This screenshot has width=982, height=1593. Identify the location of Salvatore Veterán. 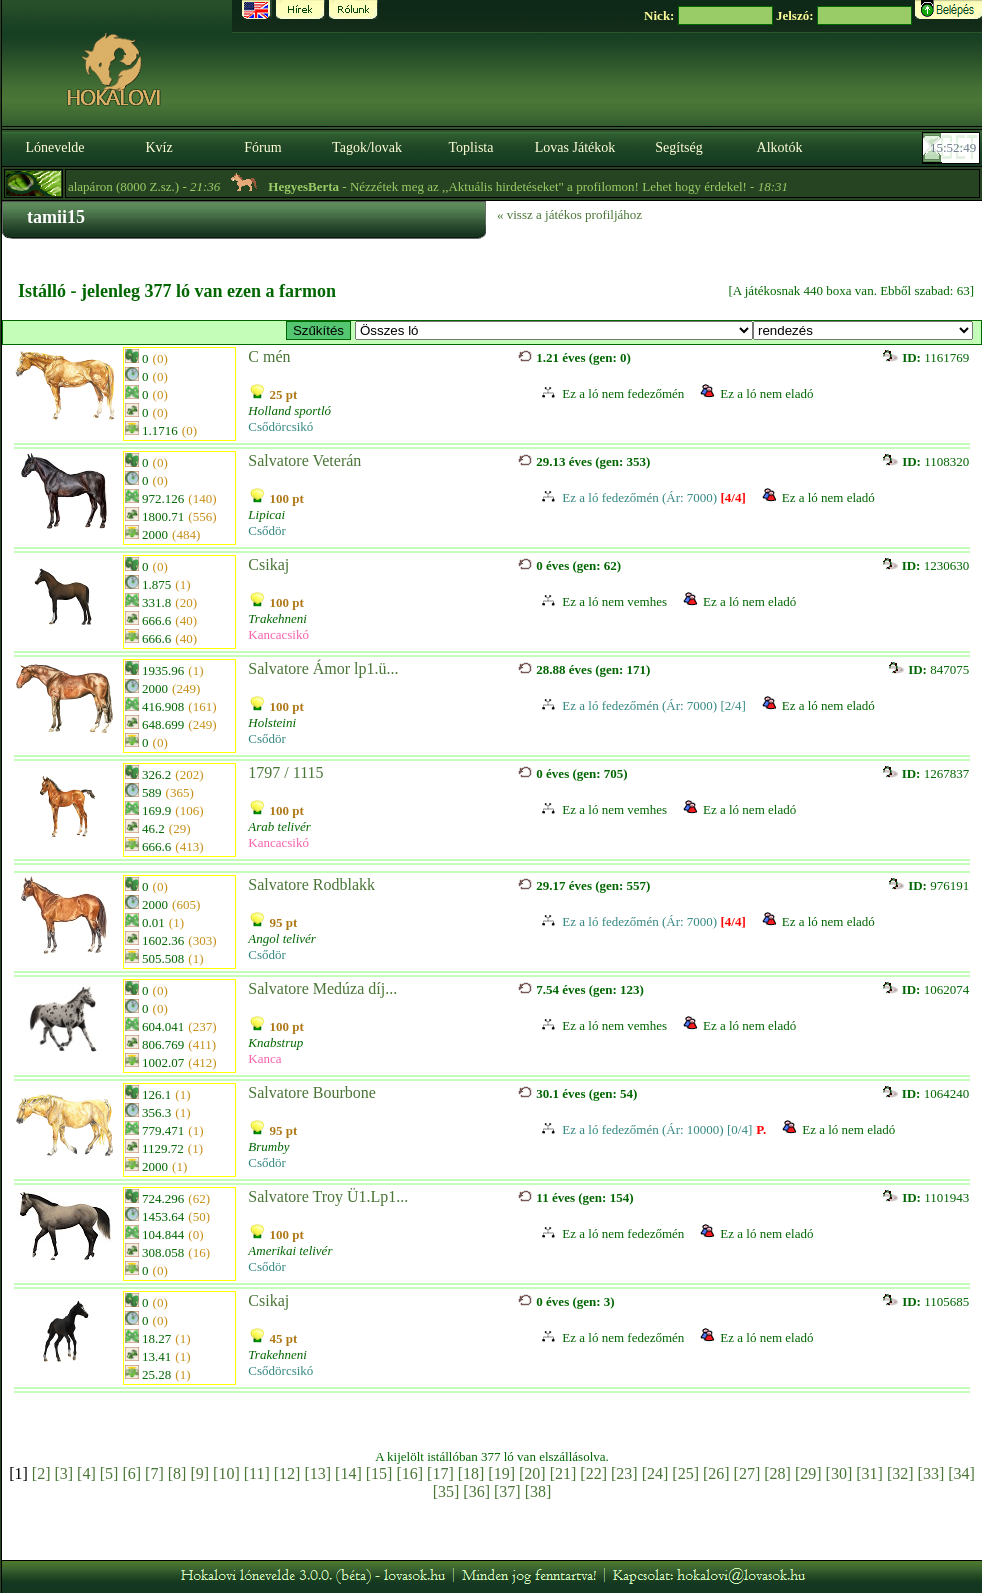
(304, 460).